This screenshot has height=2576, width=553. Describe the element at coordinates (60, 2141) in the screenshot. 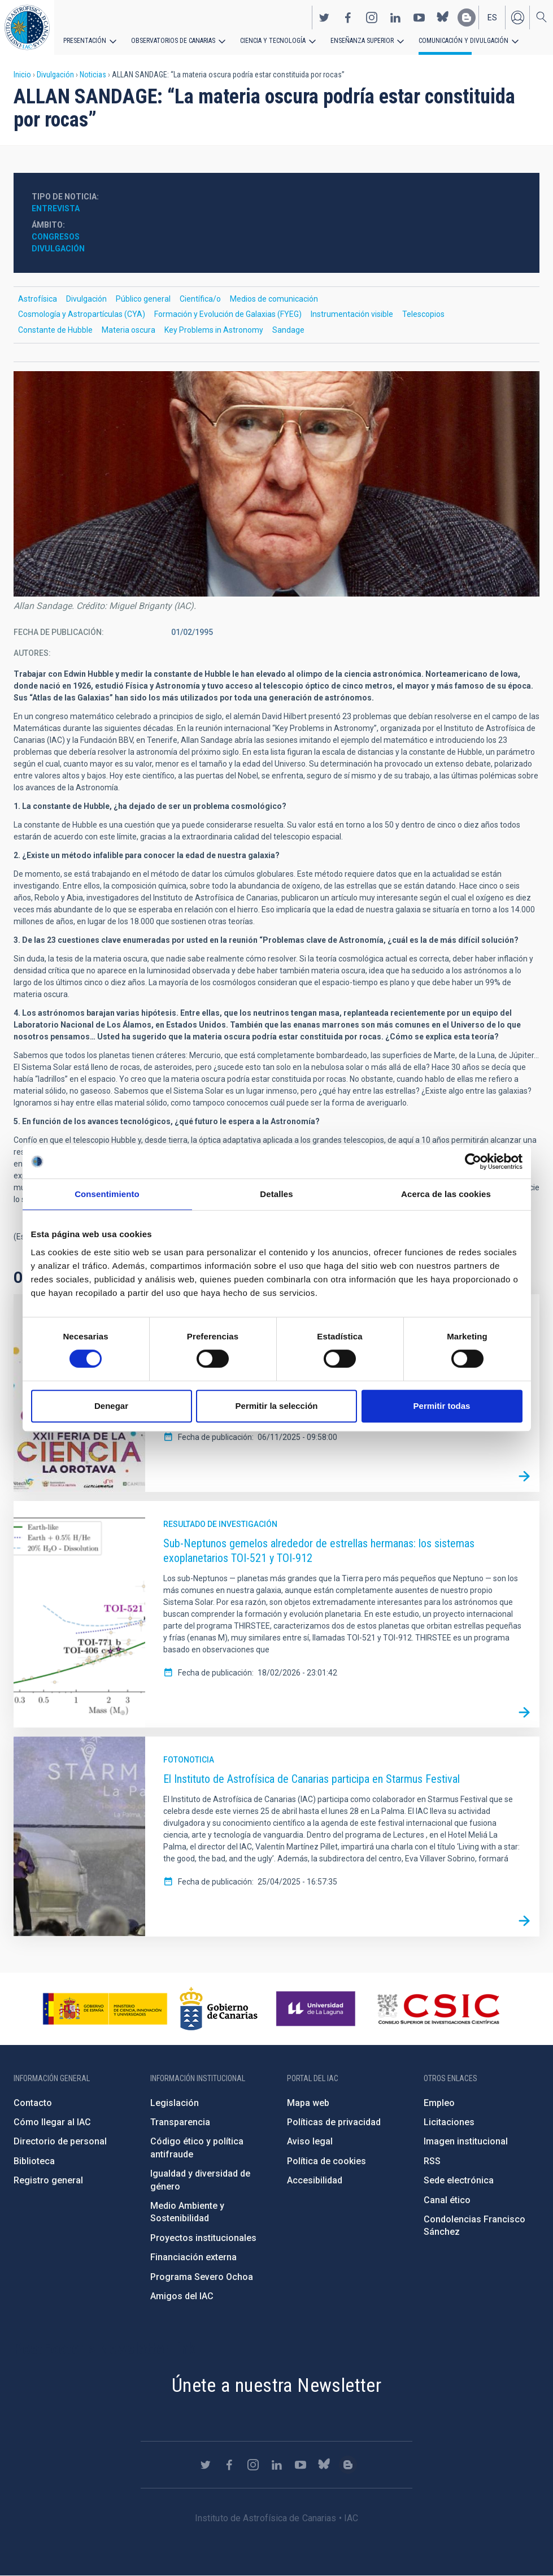

I see `Directorio de personal` at that location.